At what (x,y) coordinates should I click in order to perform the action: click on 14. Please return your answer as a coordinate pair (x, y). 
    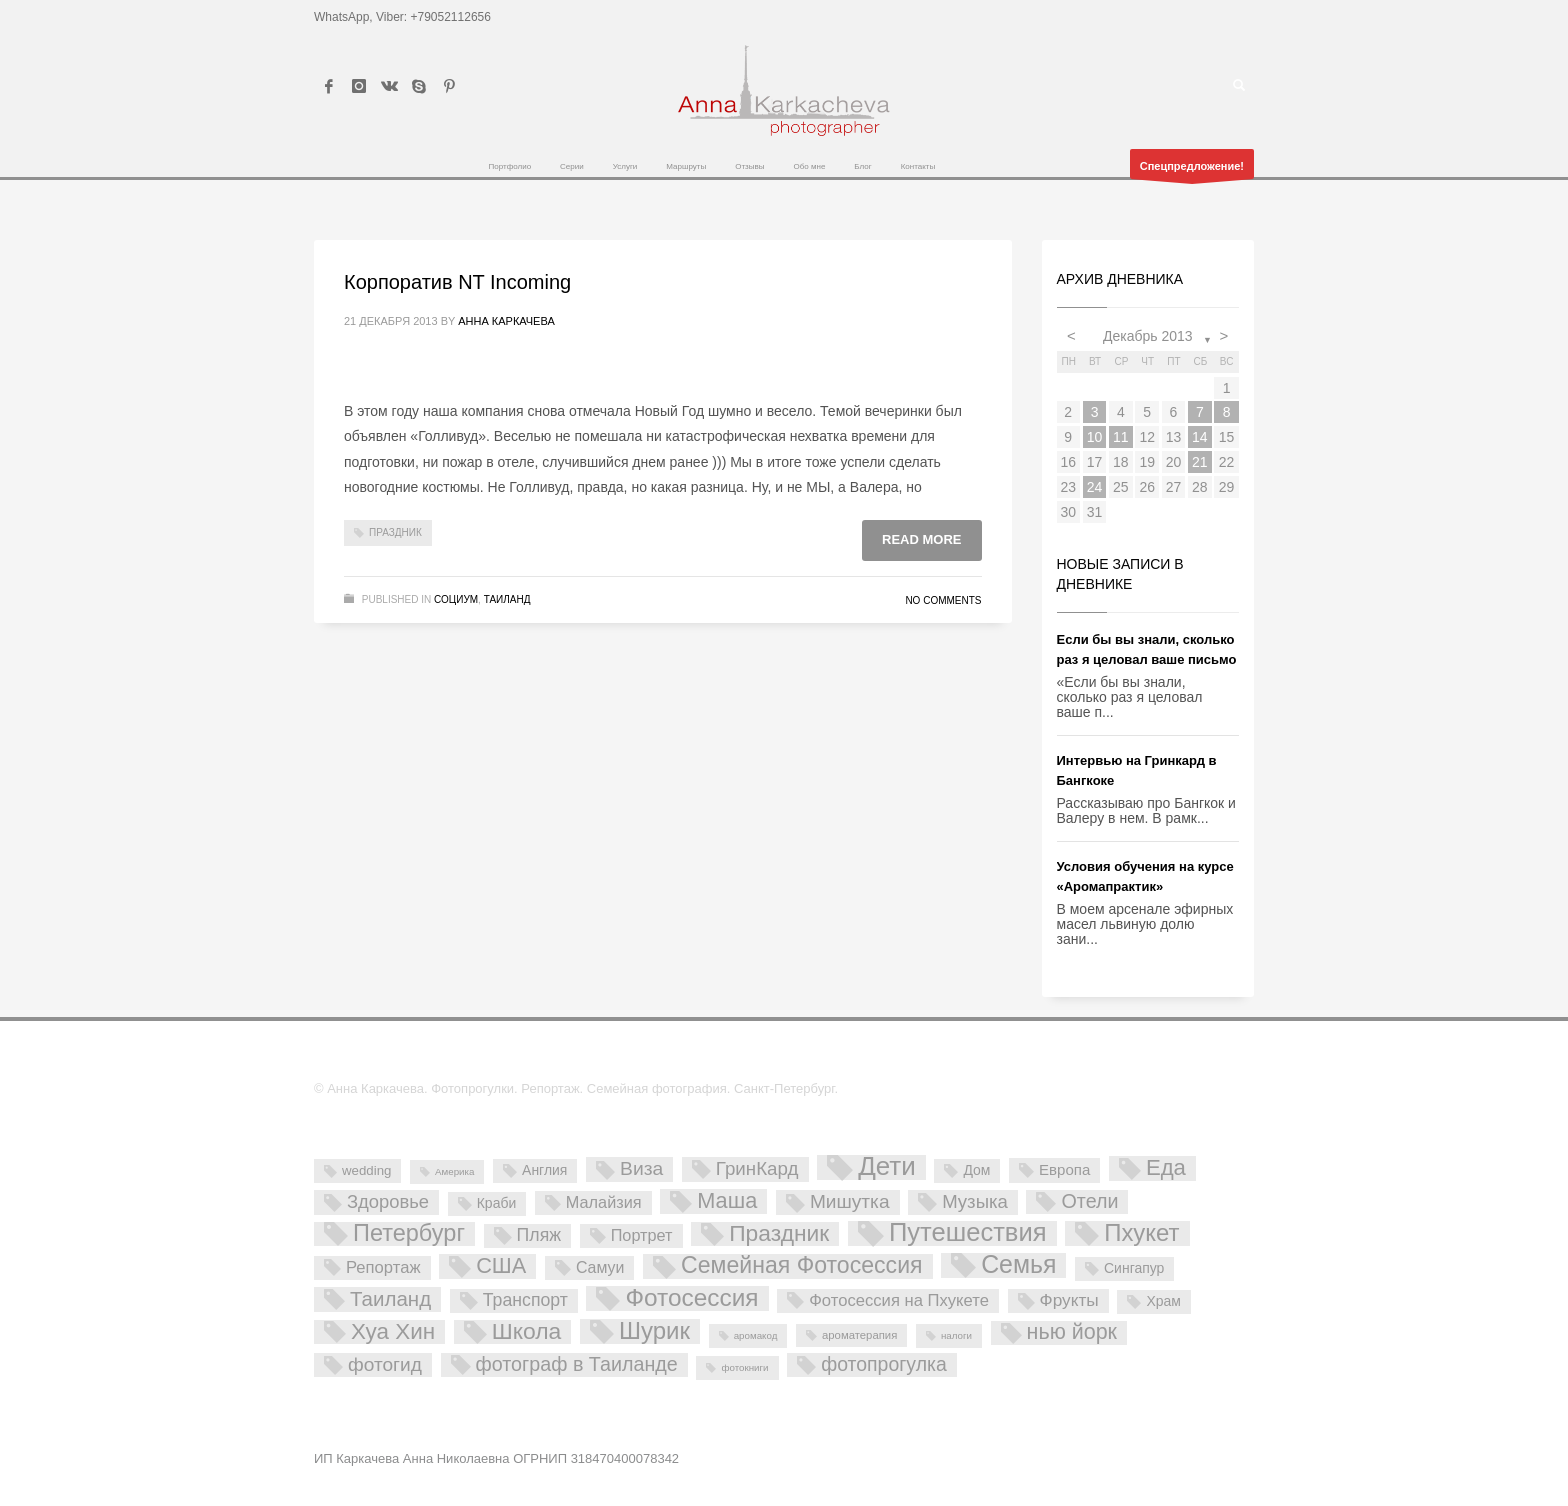
    Looking at the image, I should click on (1200, 437).